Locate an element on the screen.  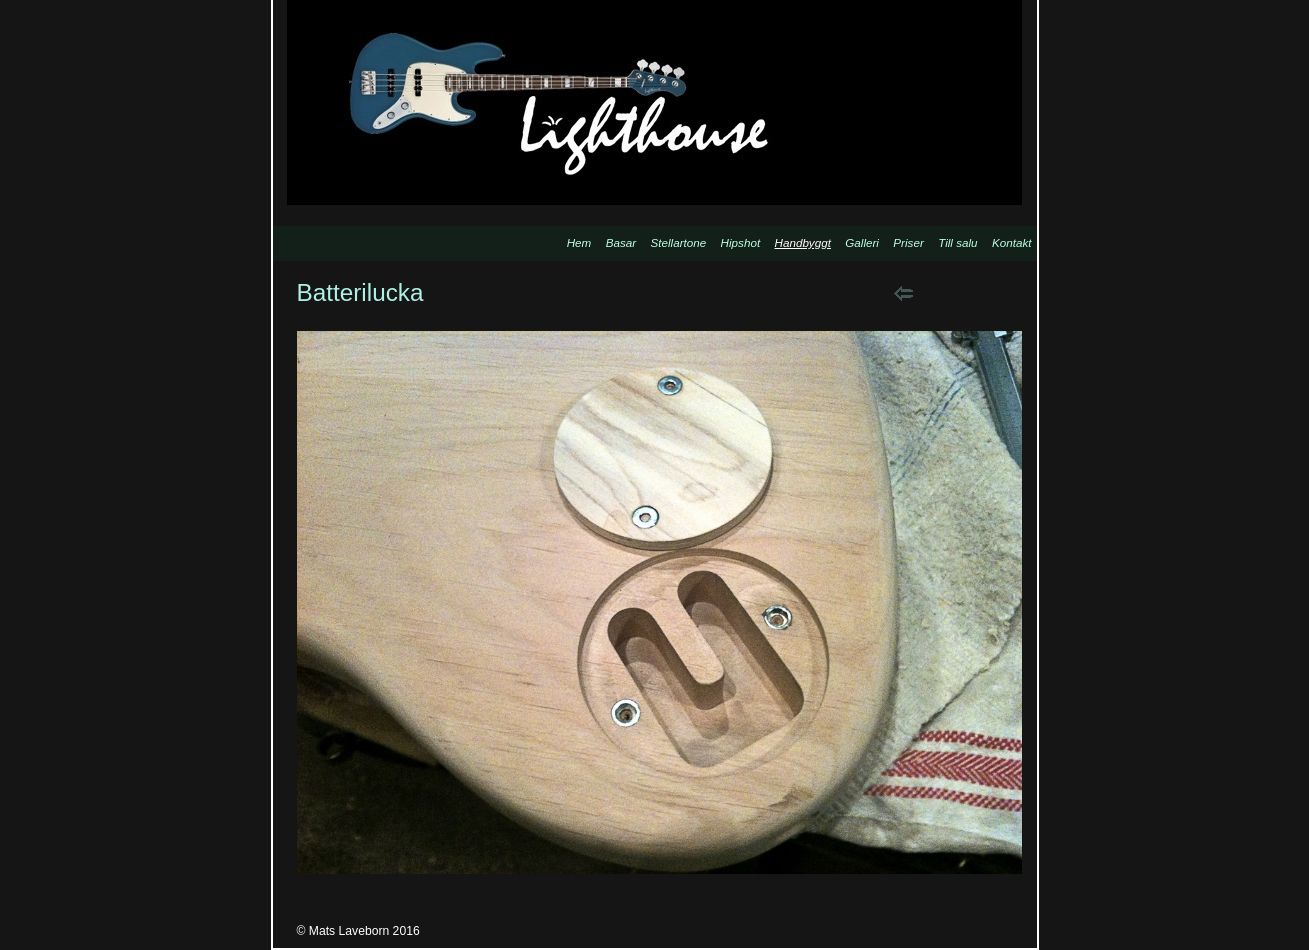
List is located at coordinates (1005, 293).